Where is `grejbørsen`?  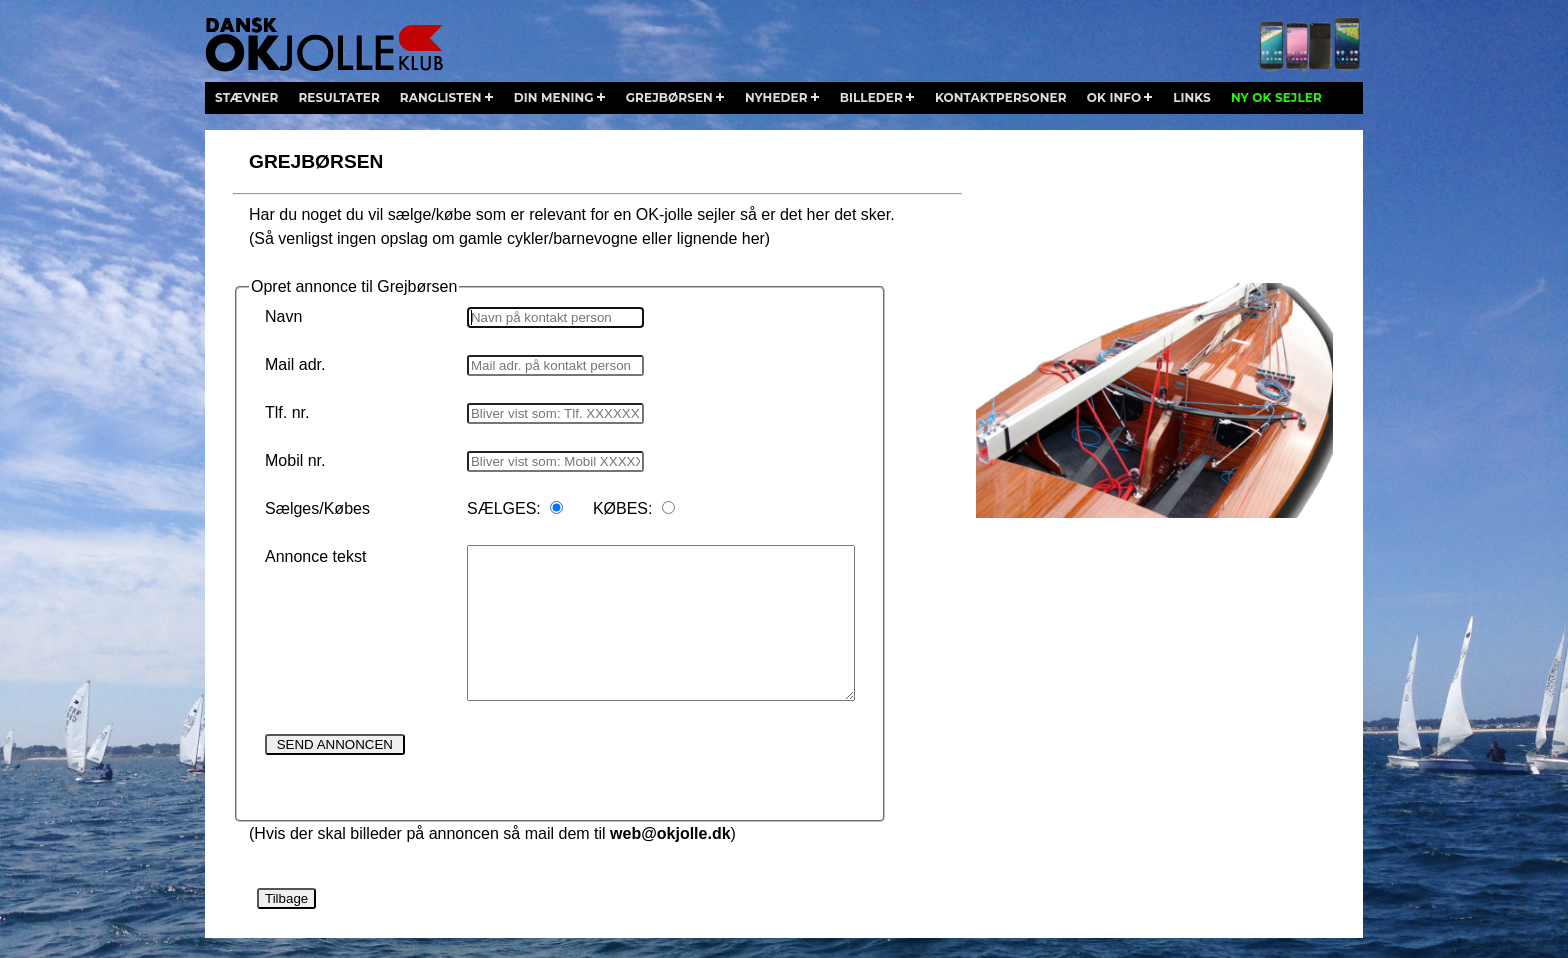 grejbørsen is located at coordinates (669, 97).